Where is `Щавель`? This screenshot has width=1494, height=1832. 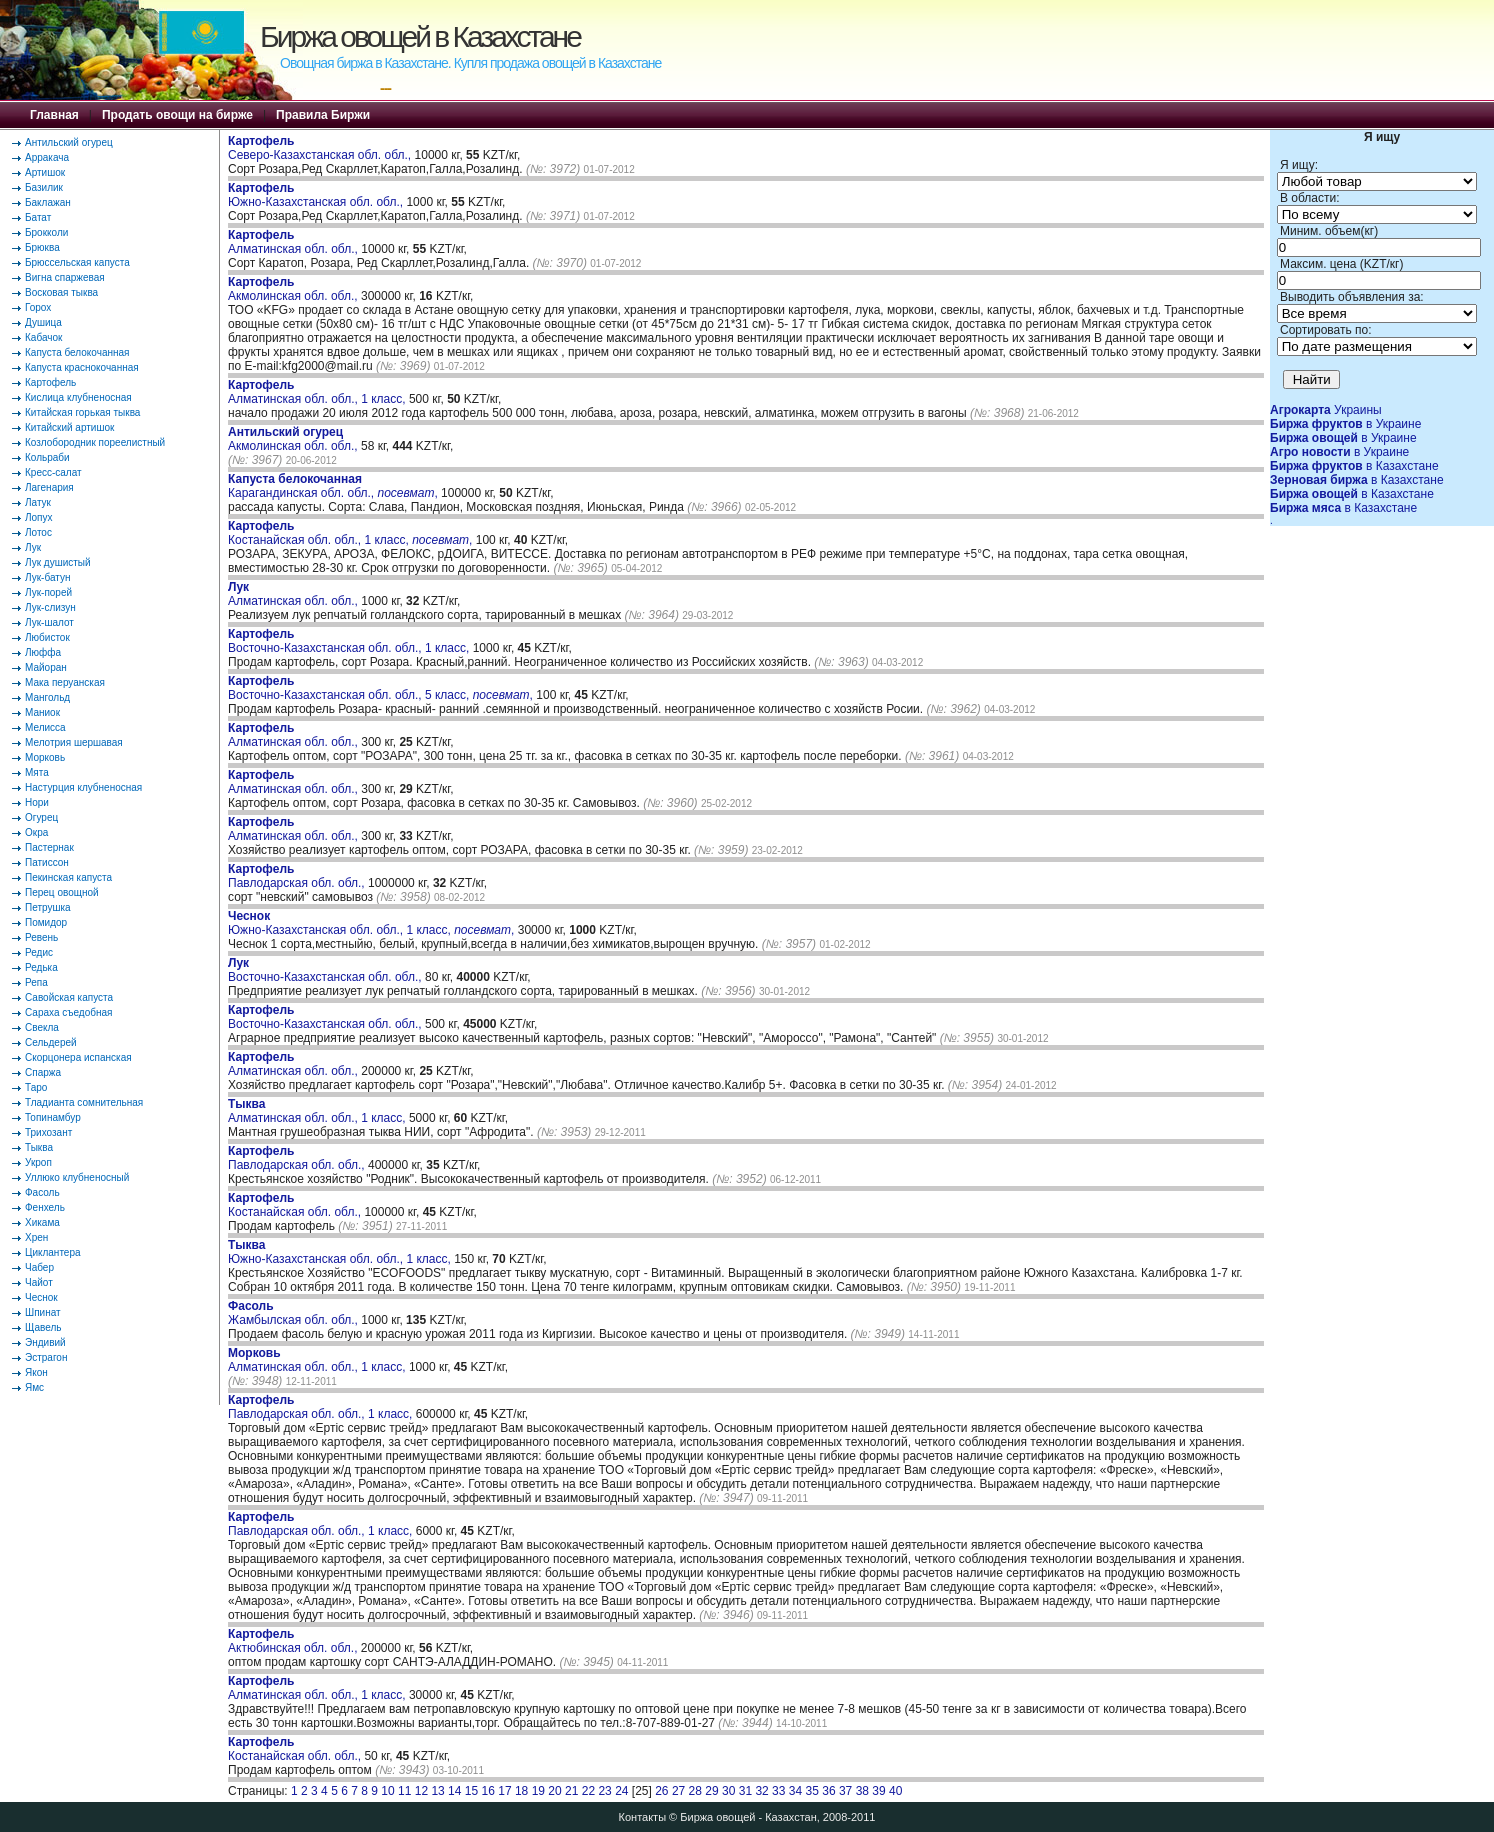 Щавель is located at coordinates (43, 1327).